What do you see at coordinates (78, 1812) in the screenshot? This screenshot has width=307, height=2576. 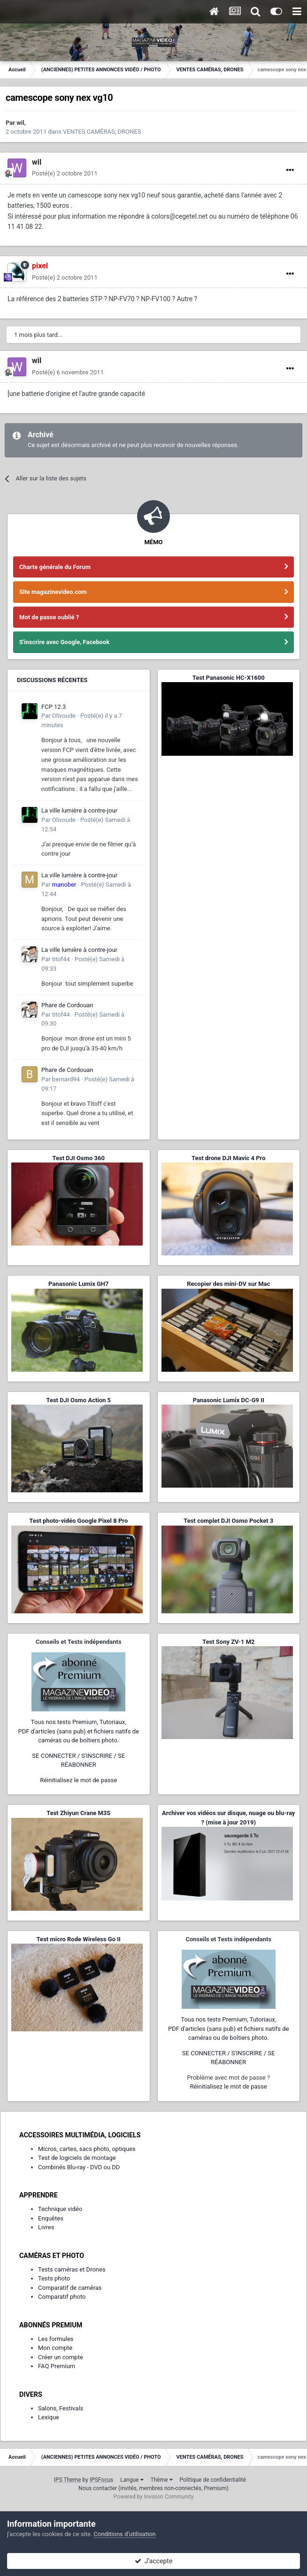 I see `Test Zhiyun Crane M3S` at bounding box center [78, 1812].